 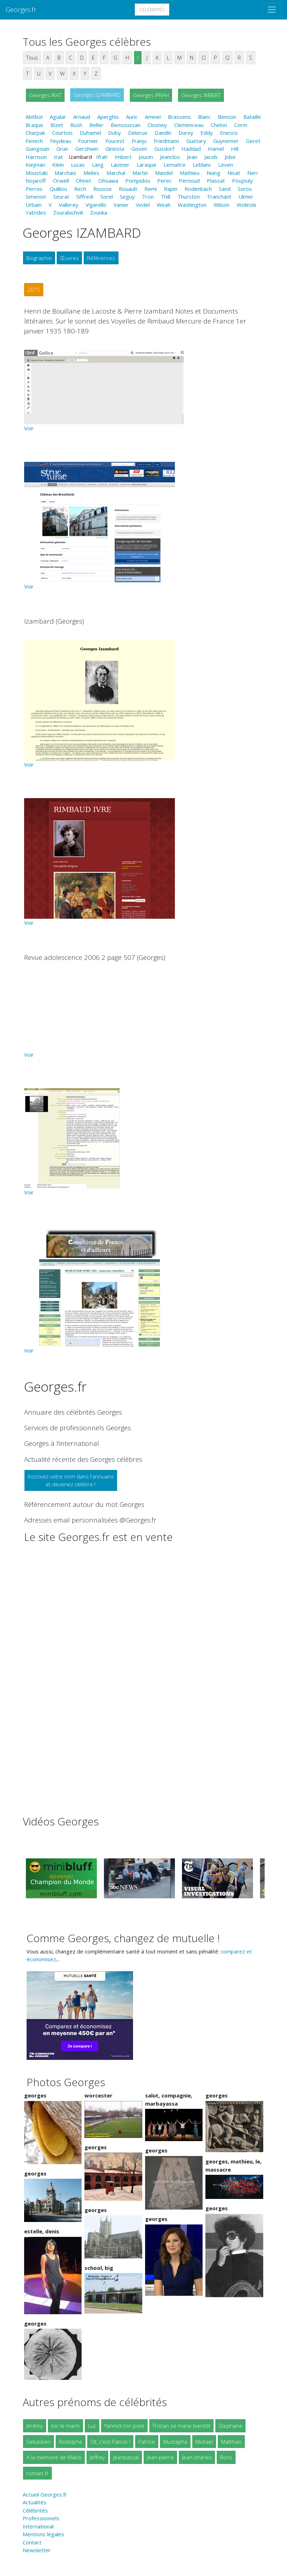 I want to click on Pompidou, so click(x=137, y=180).